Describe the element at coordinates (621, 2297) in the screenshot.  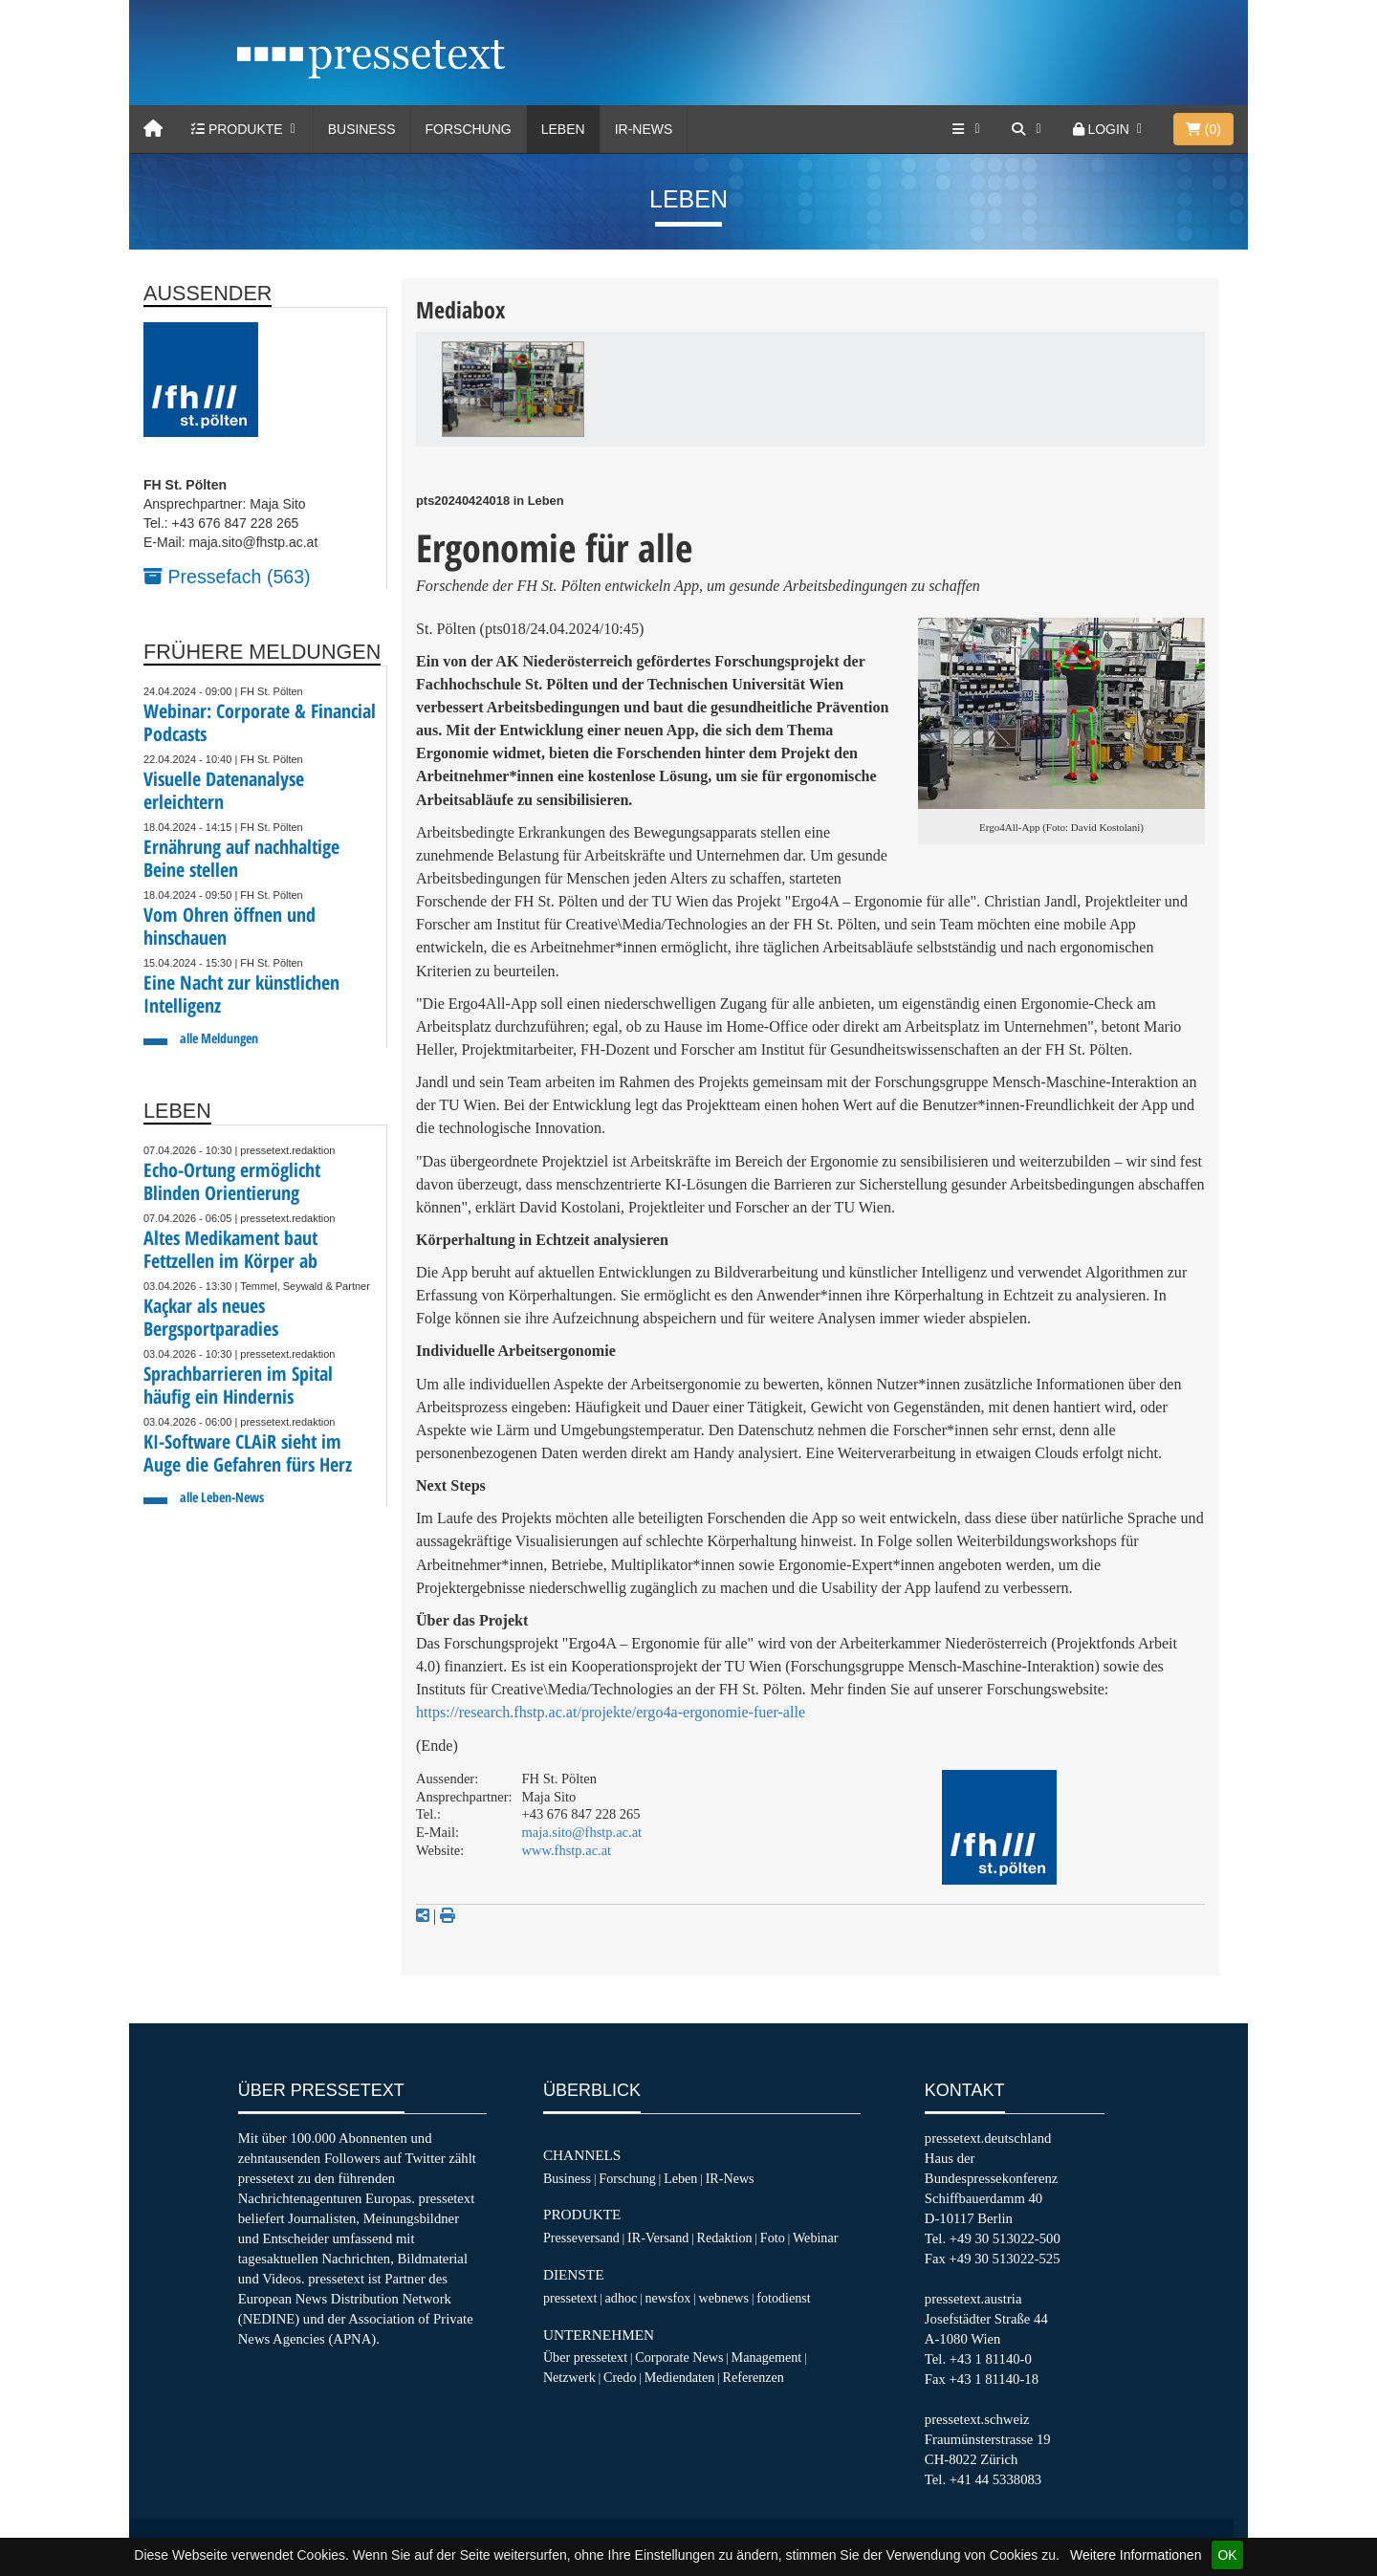
I see `adhoc` at that location.